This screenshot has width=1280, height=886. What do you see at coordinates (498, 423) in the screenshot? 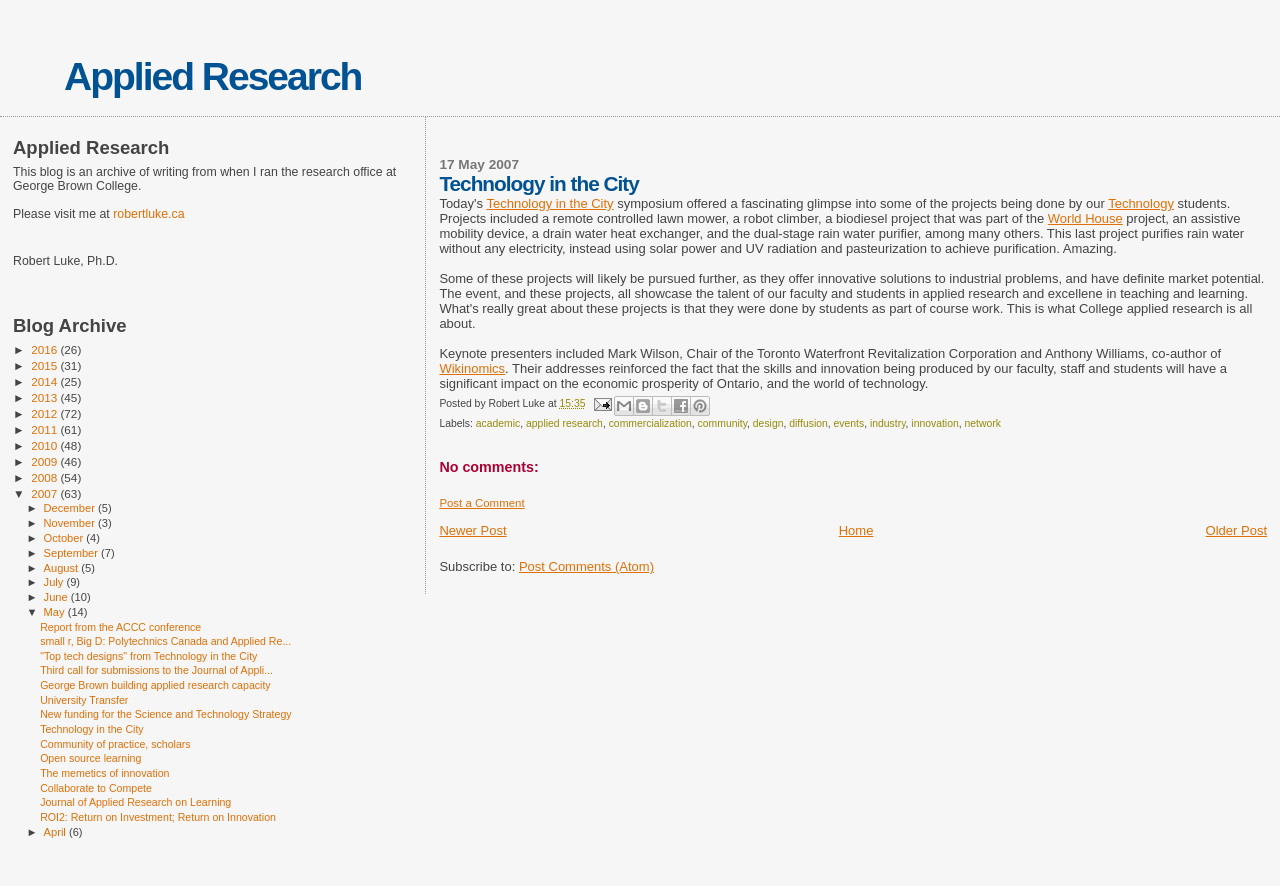
I see `academic` at bounding box center [498, 423].